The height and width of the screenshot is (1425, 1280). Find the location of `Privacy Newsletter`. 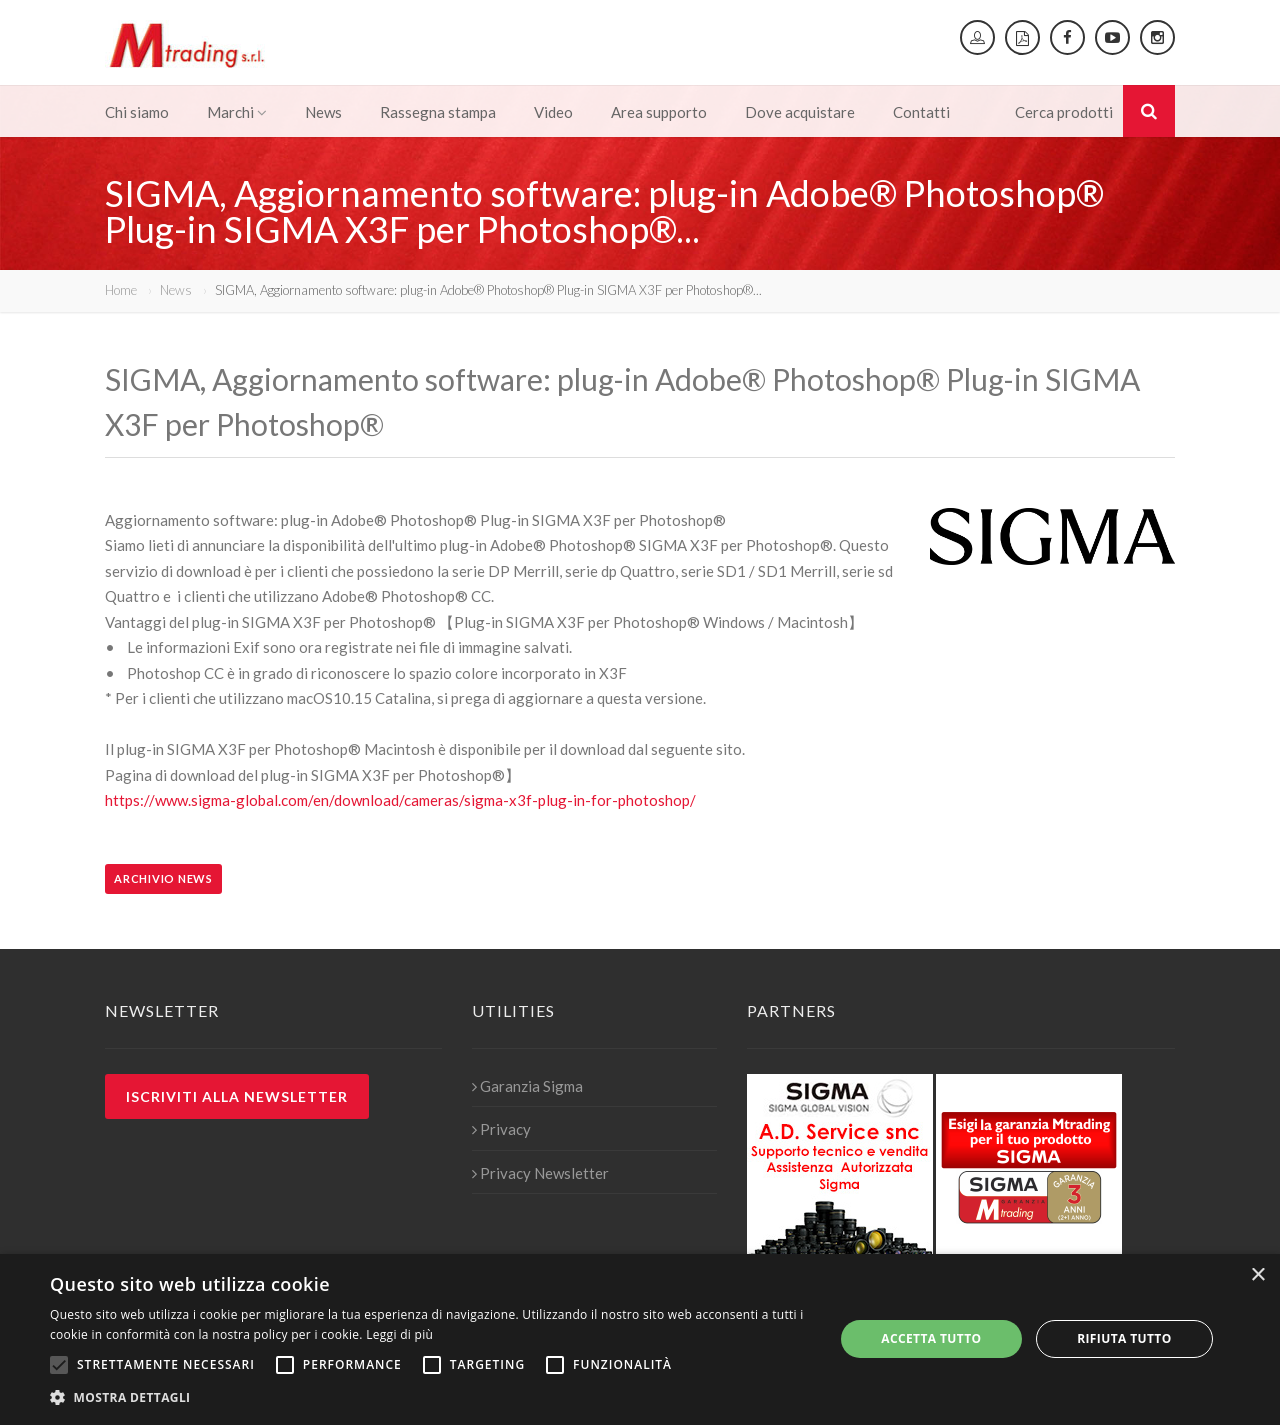

Privacy Newsletter is located at coordinates (540, 1173).